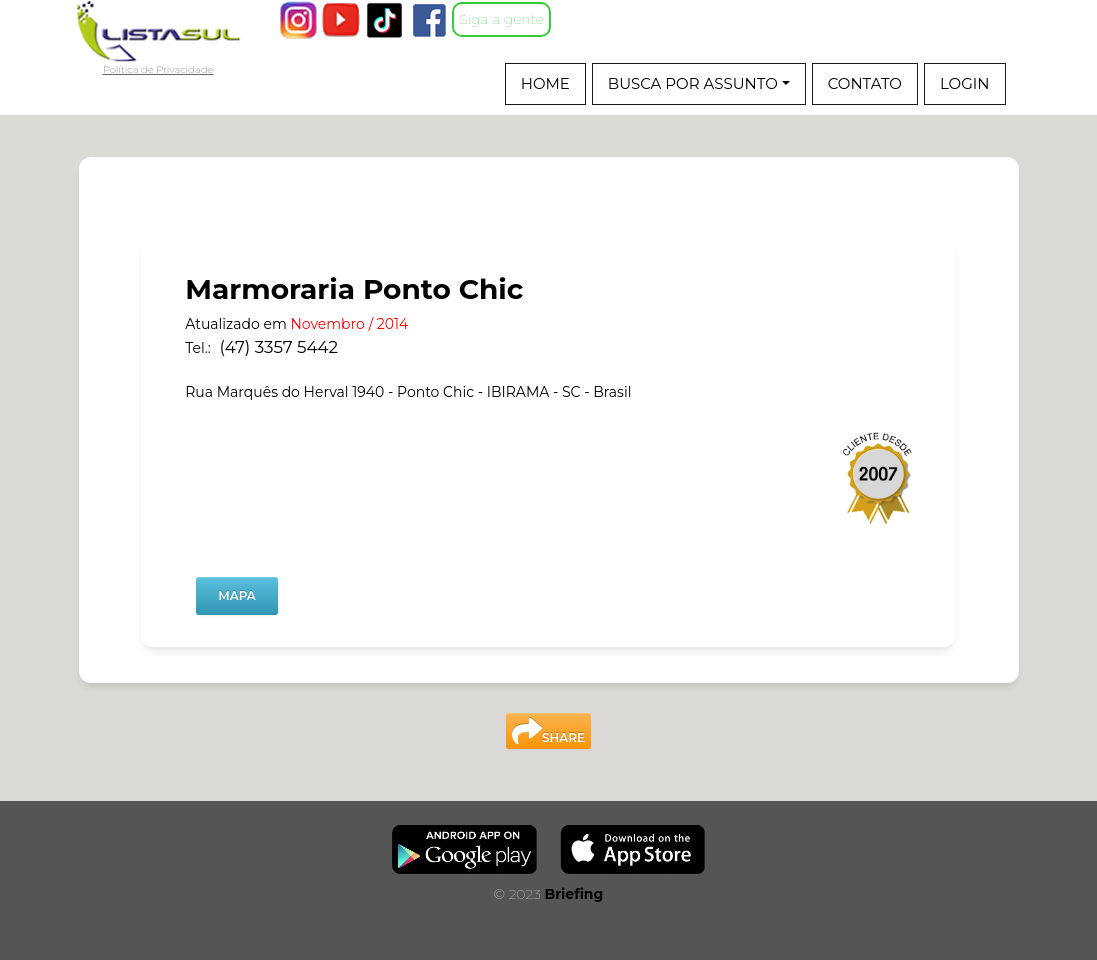  What do you see at coordinates (865, 83) in the screenshot?
I see `CONTATO` at bounding box center [865, 83].